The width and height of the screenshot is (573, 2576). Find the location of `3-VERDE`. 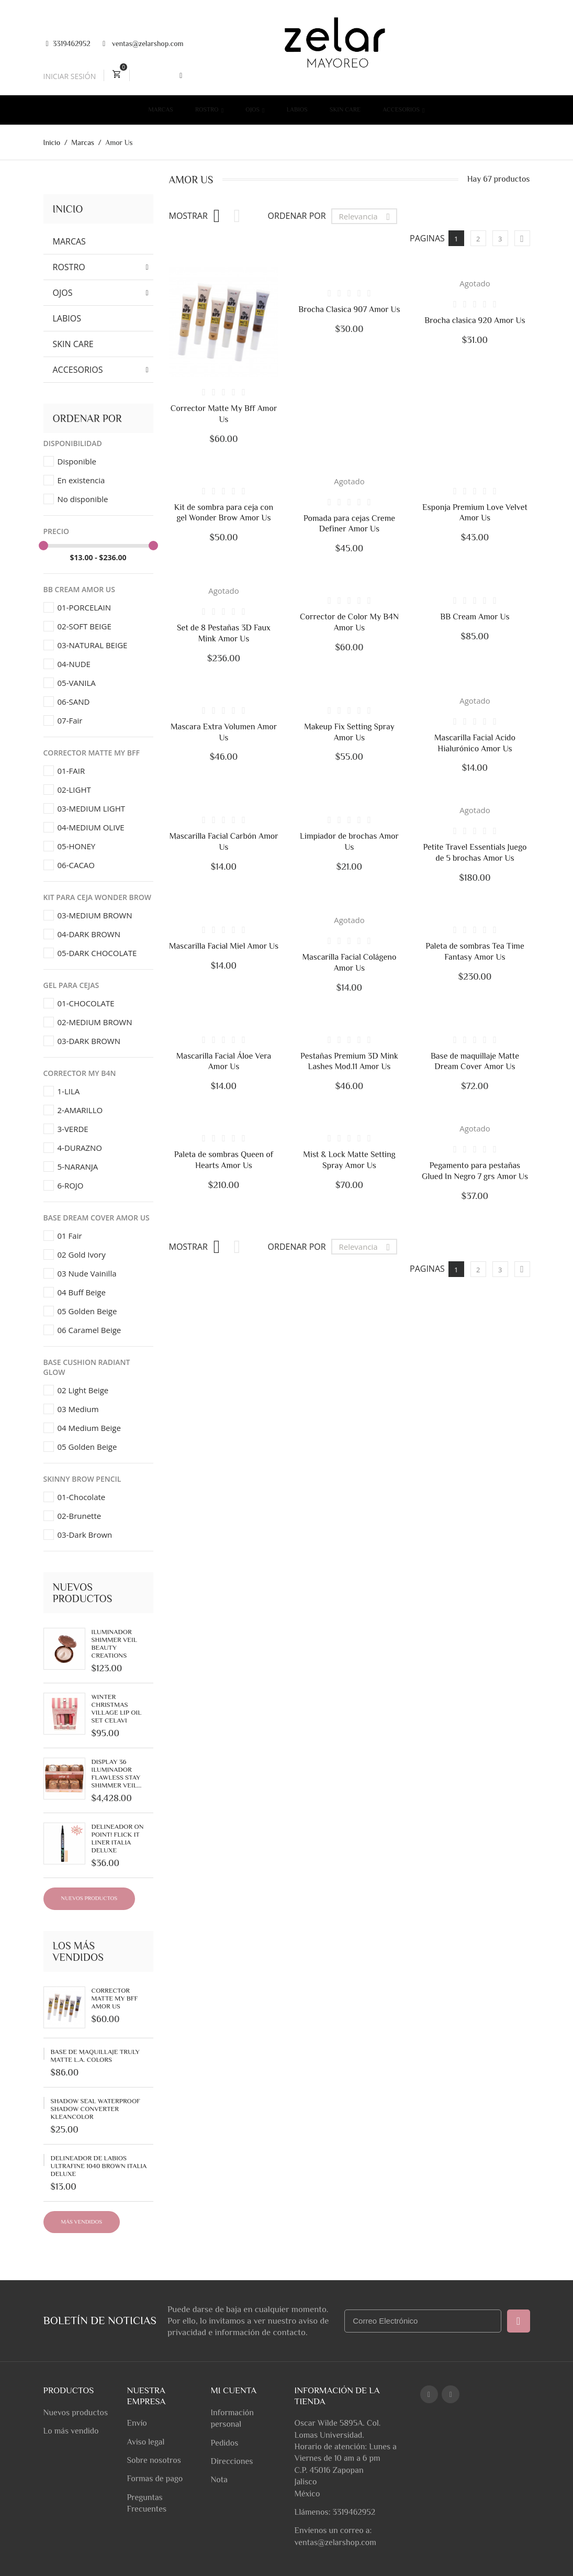

3-VERDE is located at coordinates (73, 1129).